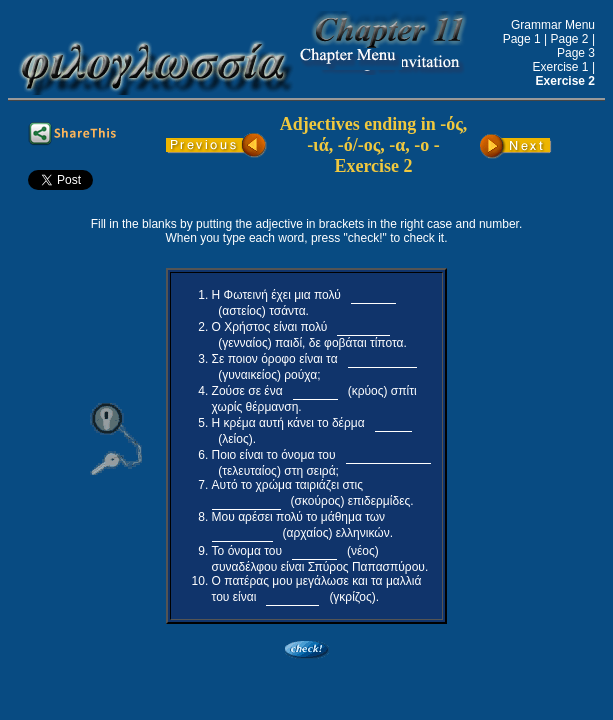 The image size is (613, 720). I want to click on Page 1, so click(522, 39).